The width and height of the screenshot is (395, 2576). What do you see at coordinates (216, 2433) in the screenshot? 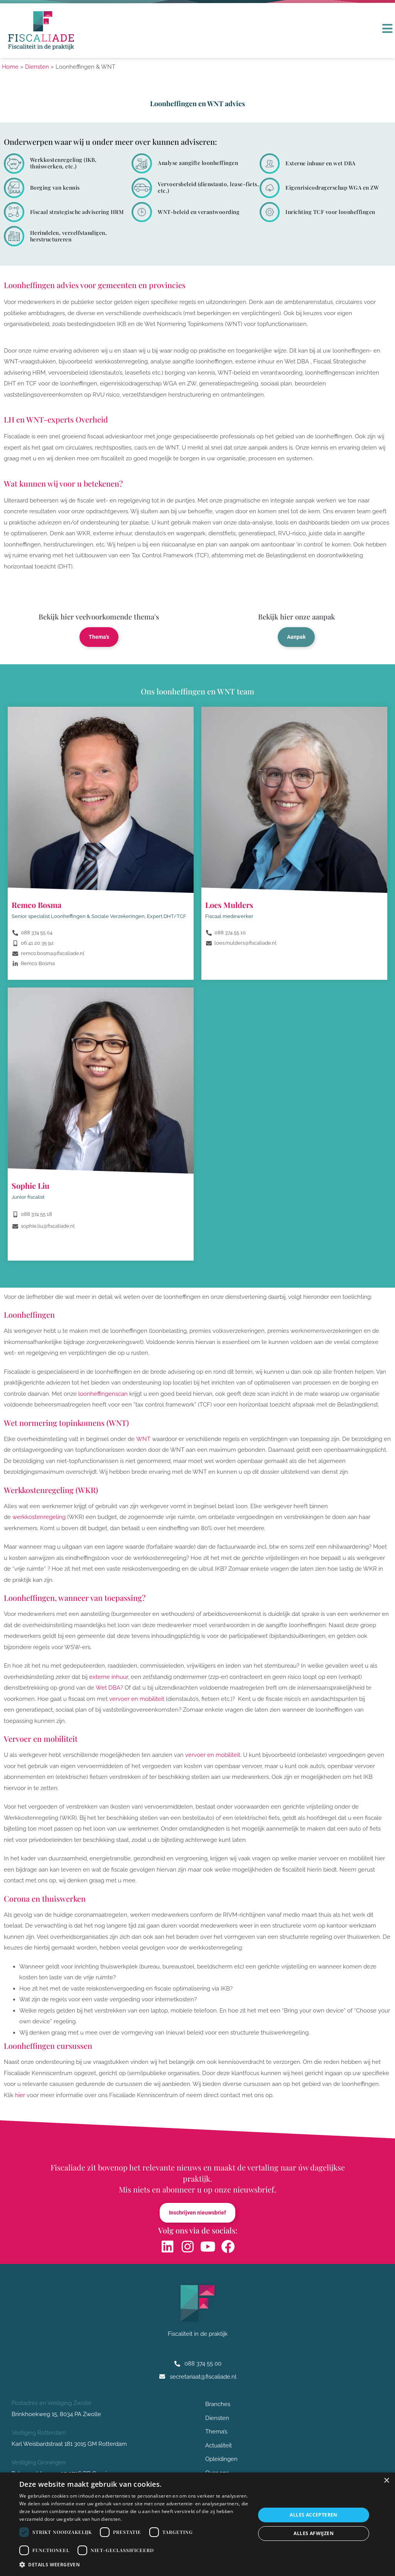
I see `Thema’s` at bounding box center [216, 2433].